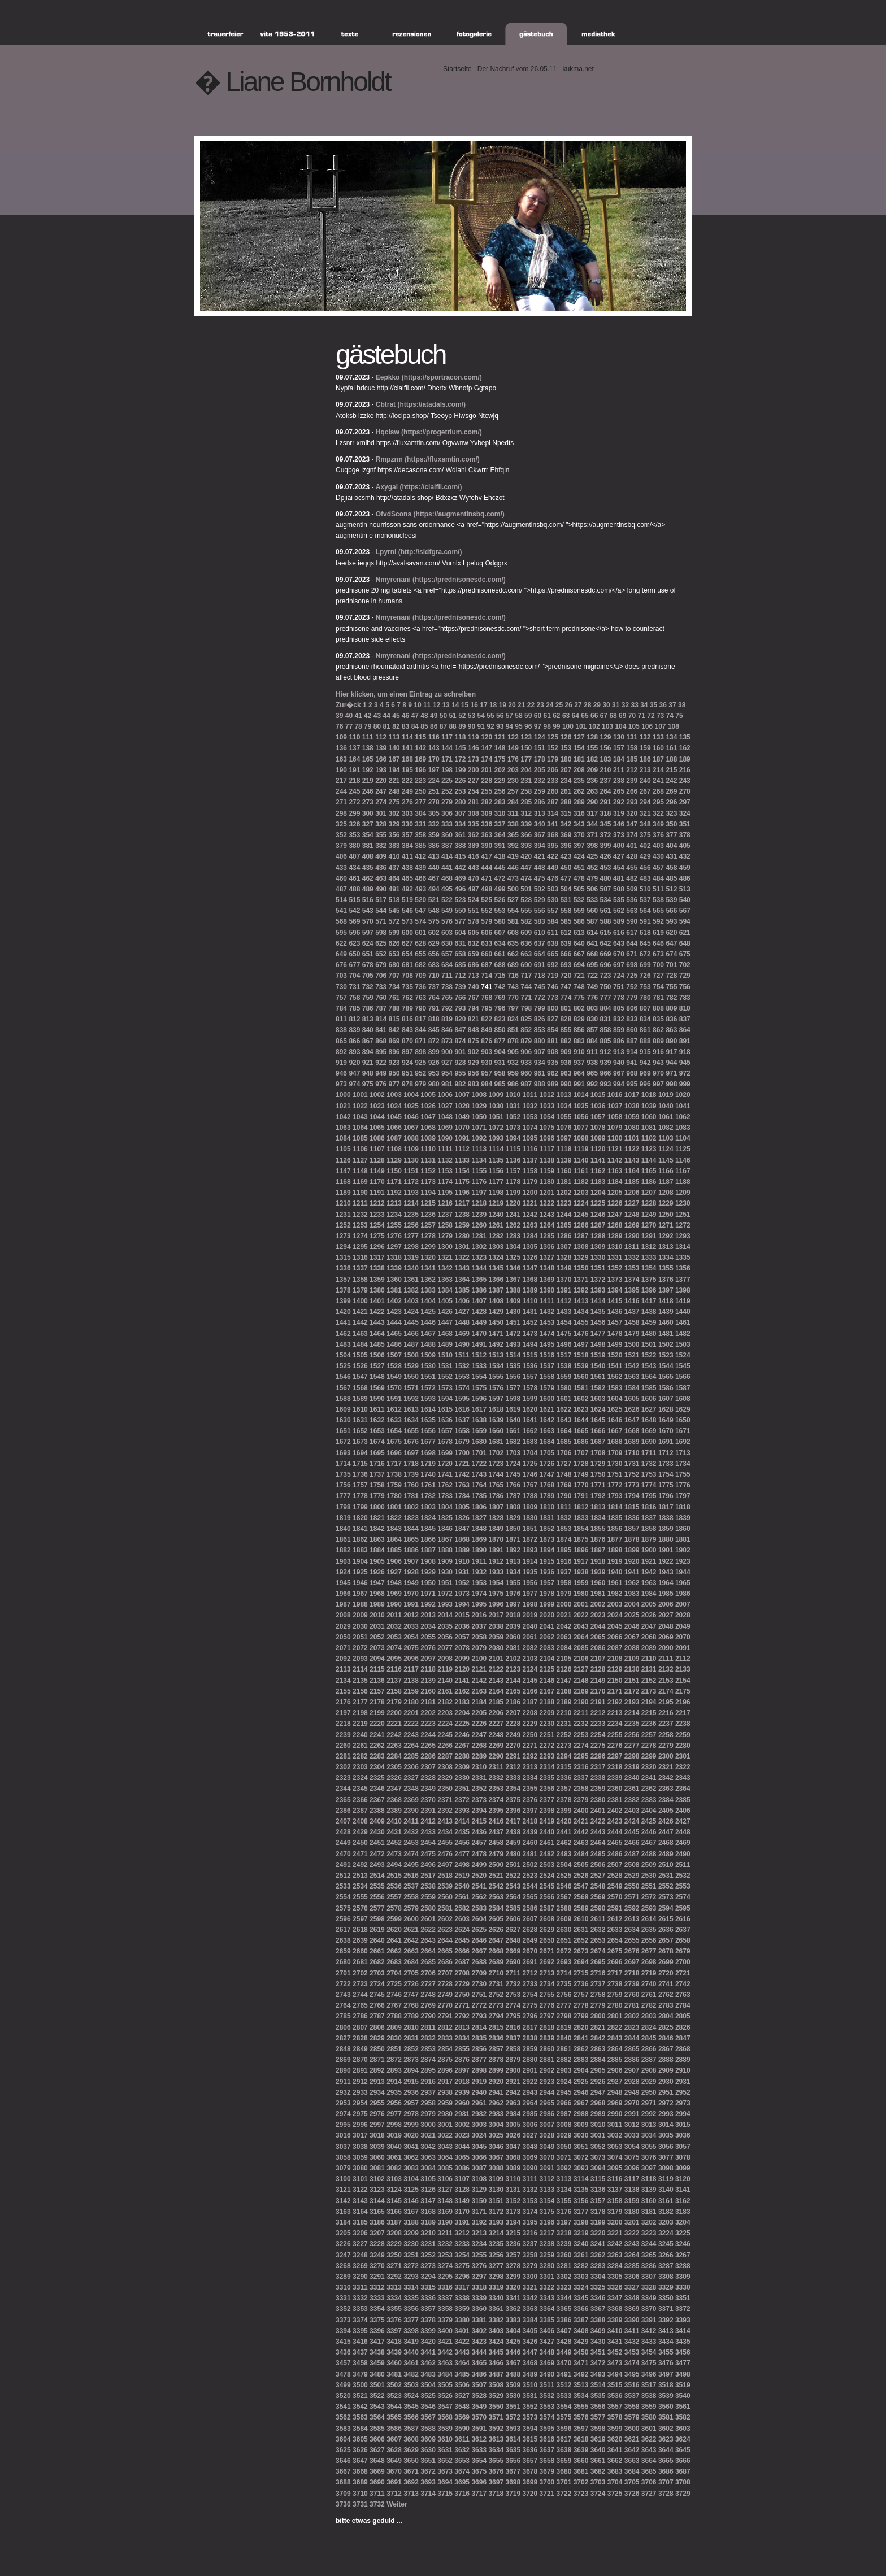  What do you see at coordinates (605, 1084) in the screenshot?
I see `993` at bounding box center [605, 1084].